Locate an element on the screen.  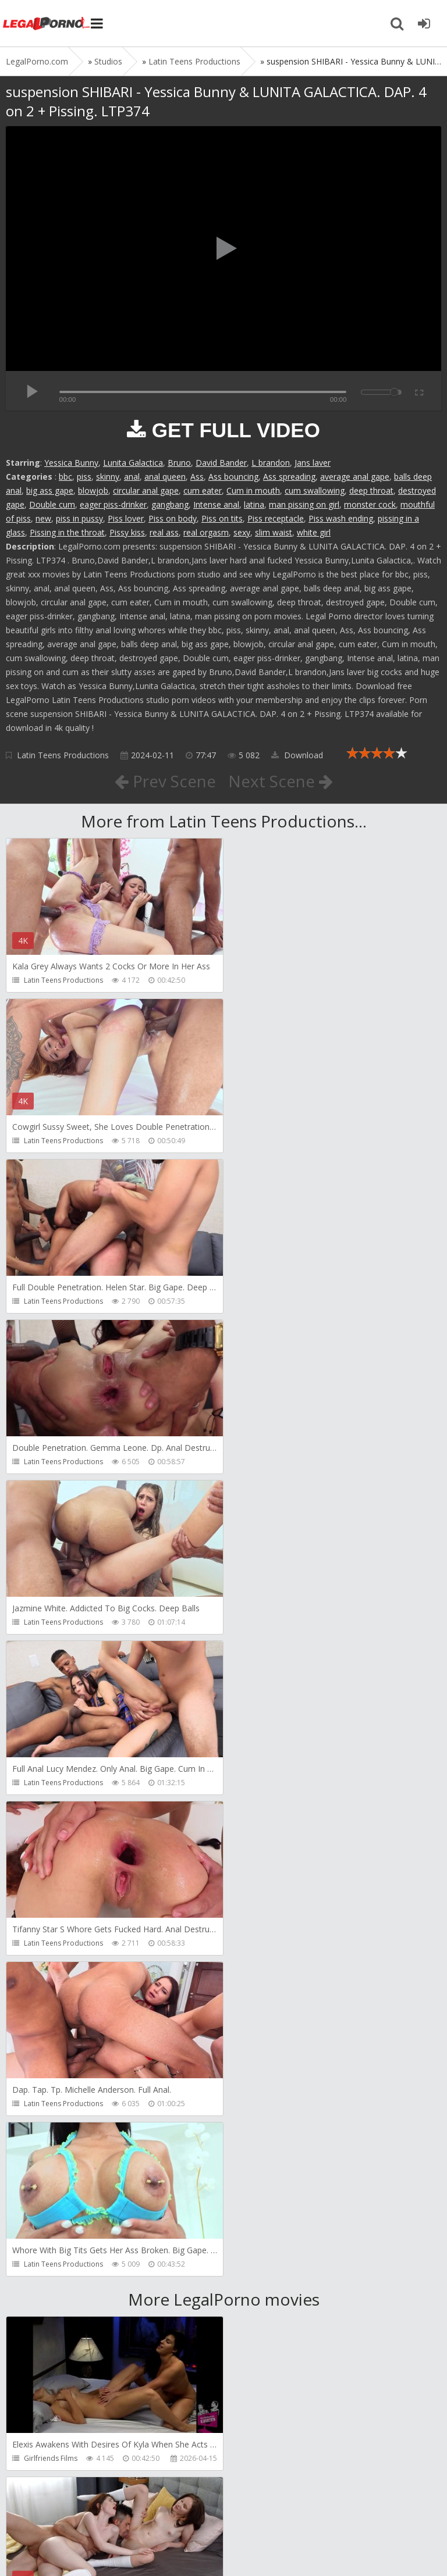
Bruno is located at coordinates (179, 462).